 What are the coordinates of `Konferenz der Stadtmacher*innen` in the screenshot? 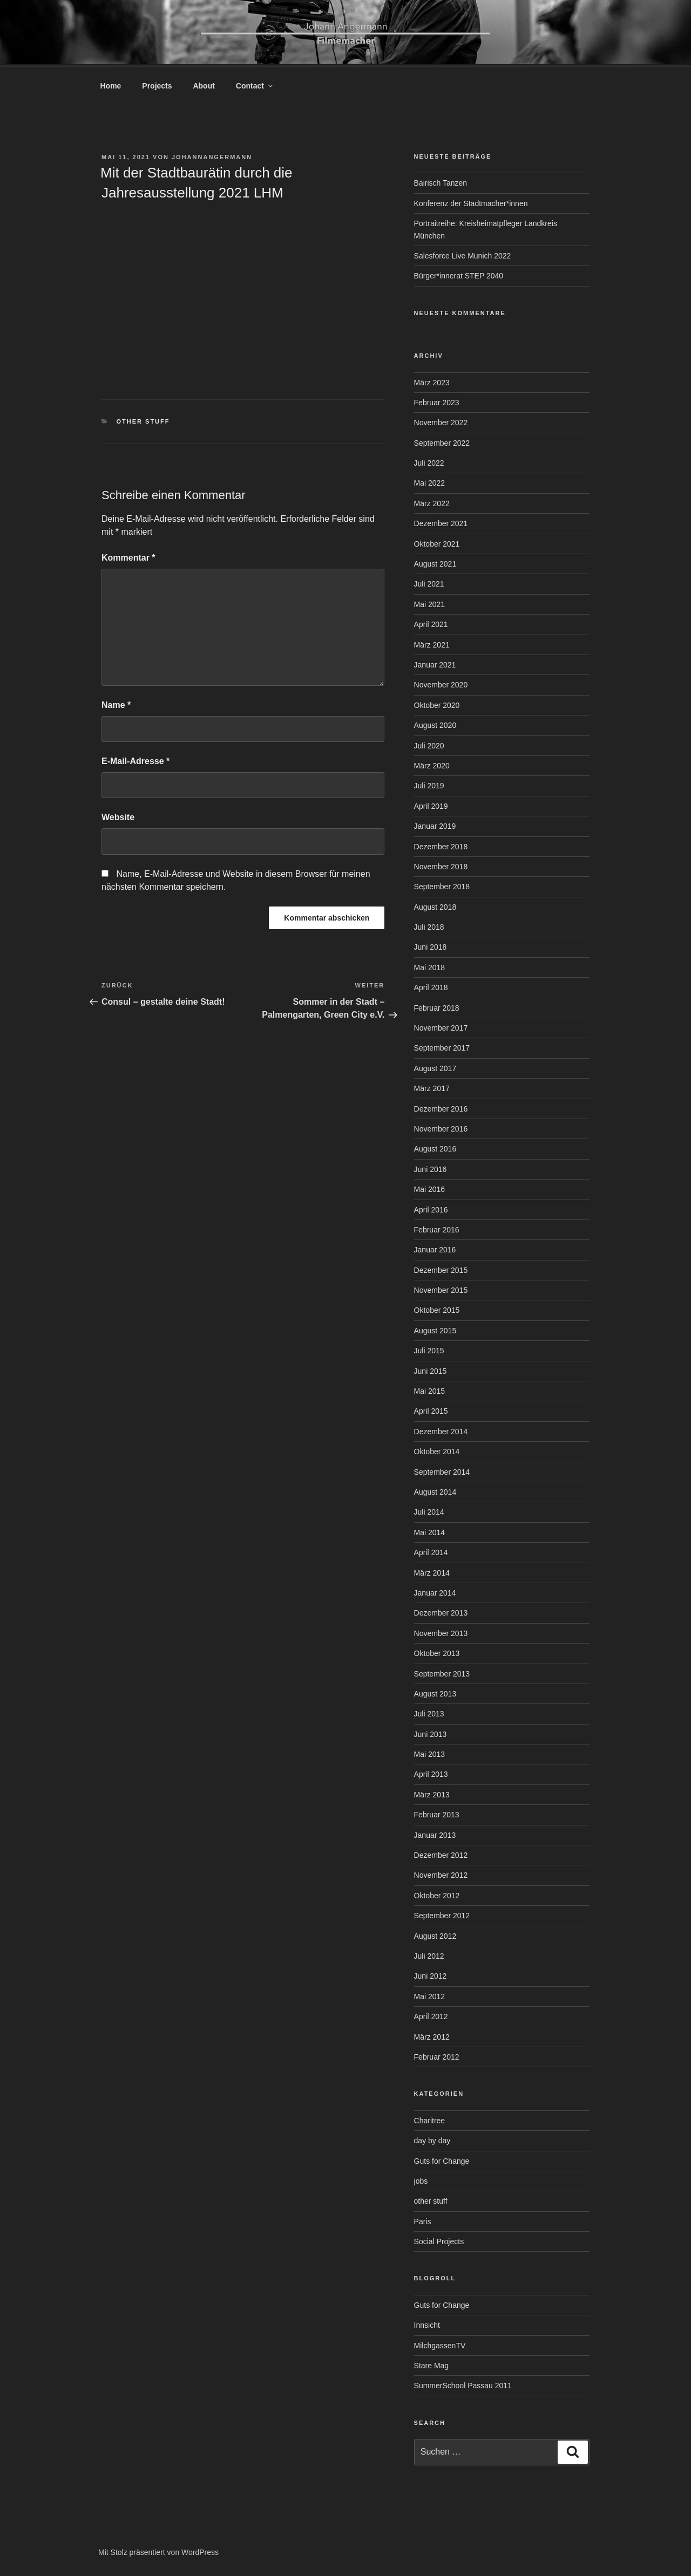 It's located at (471, 201).